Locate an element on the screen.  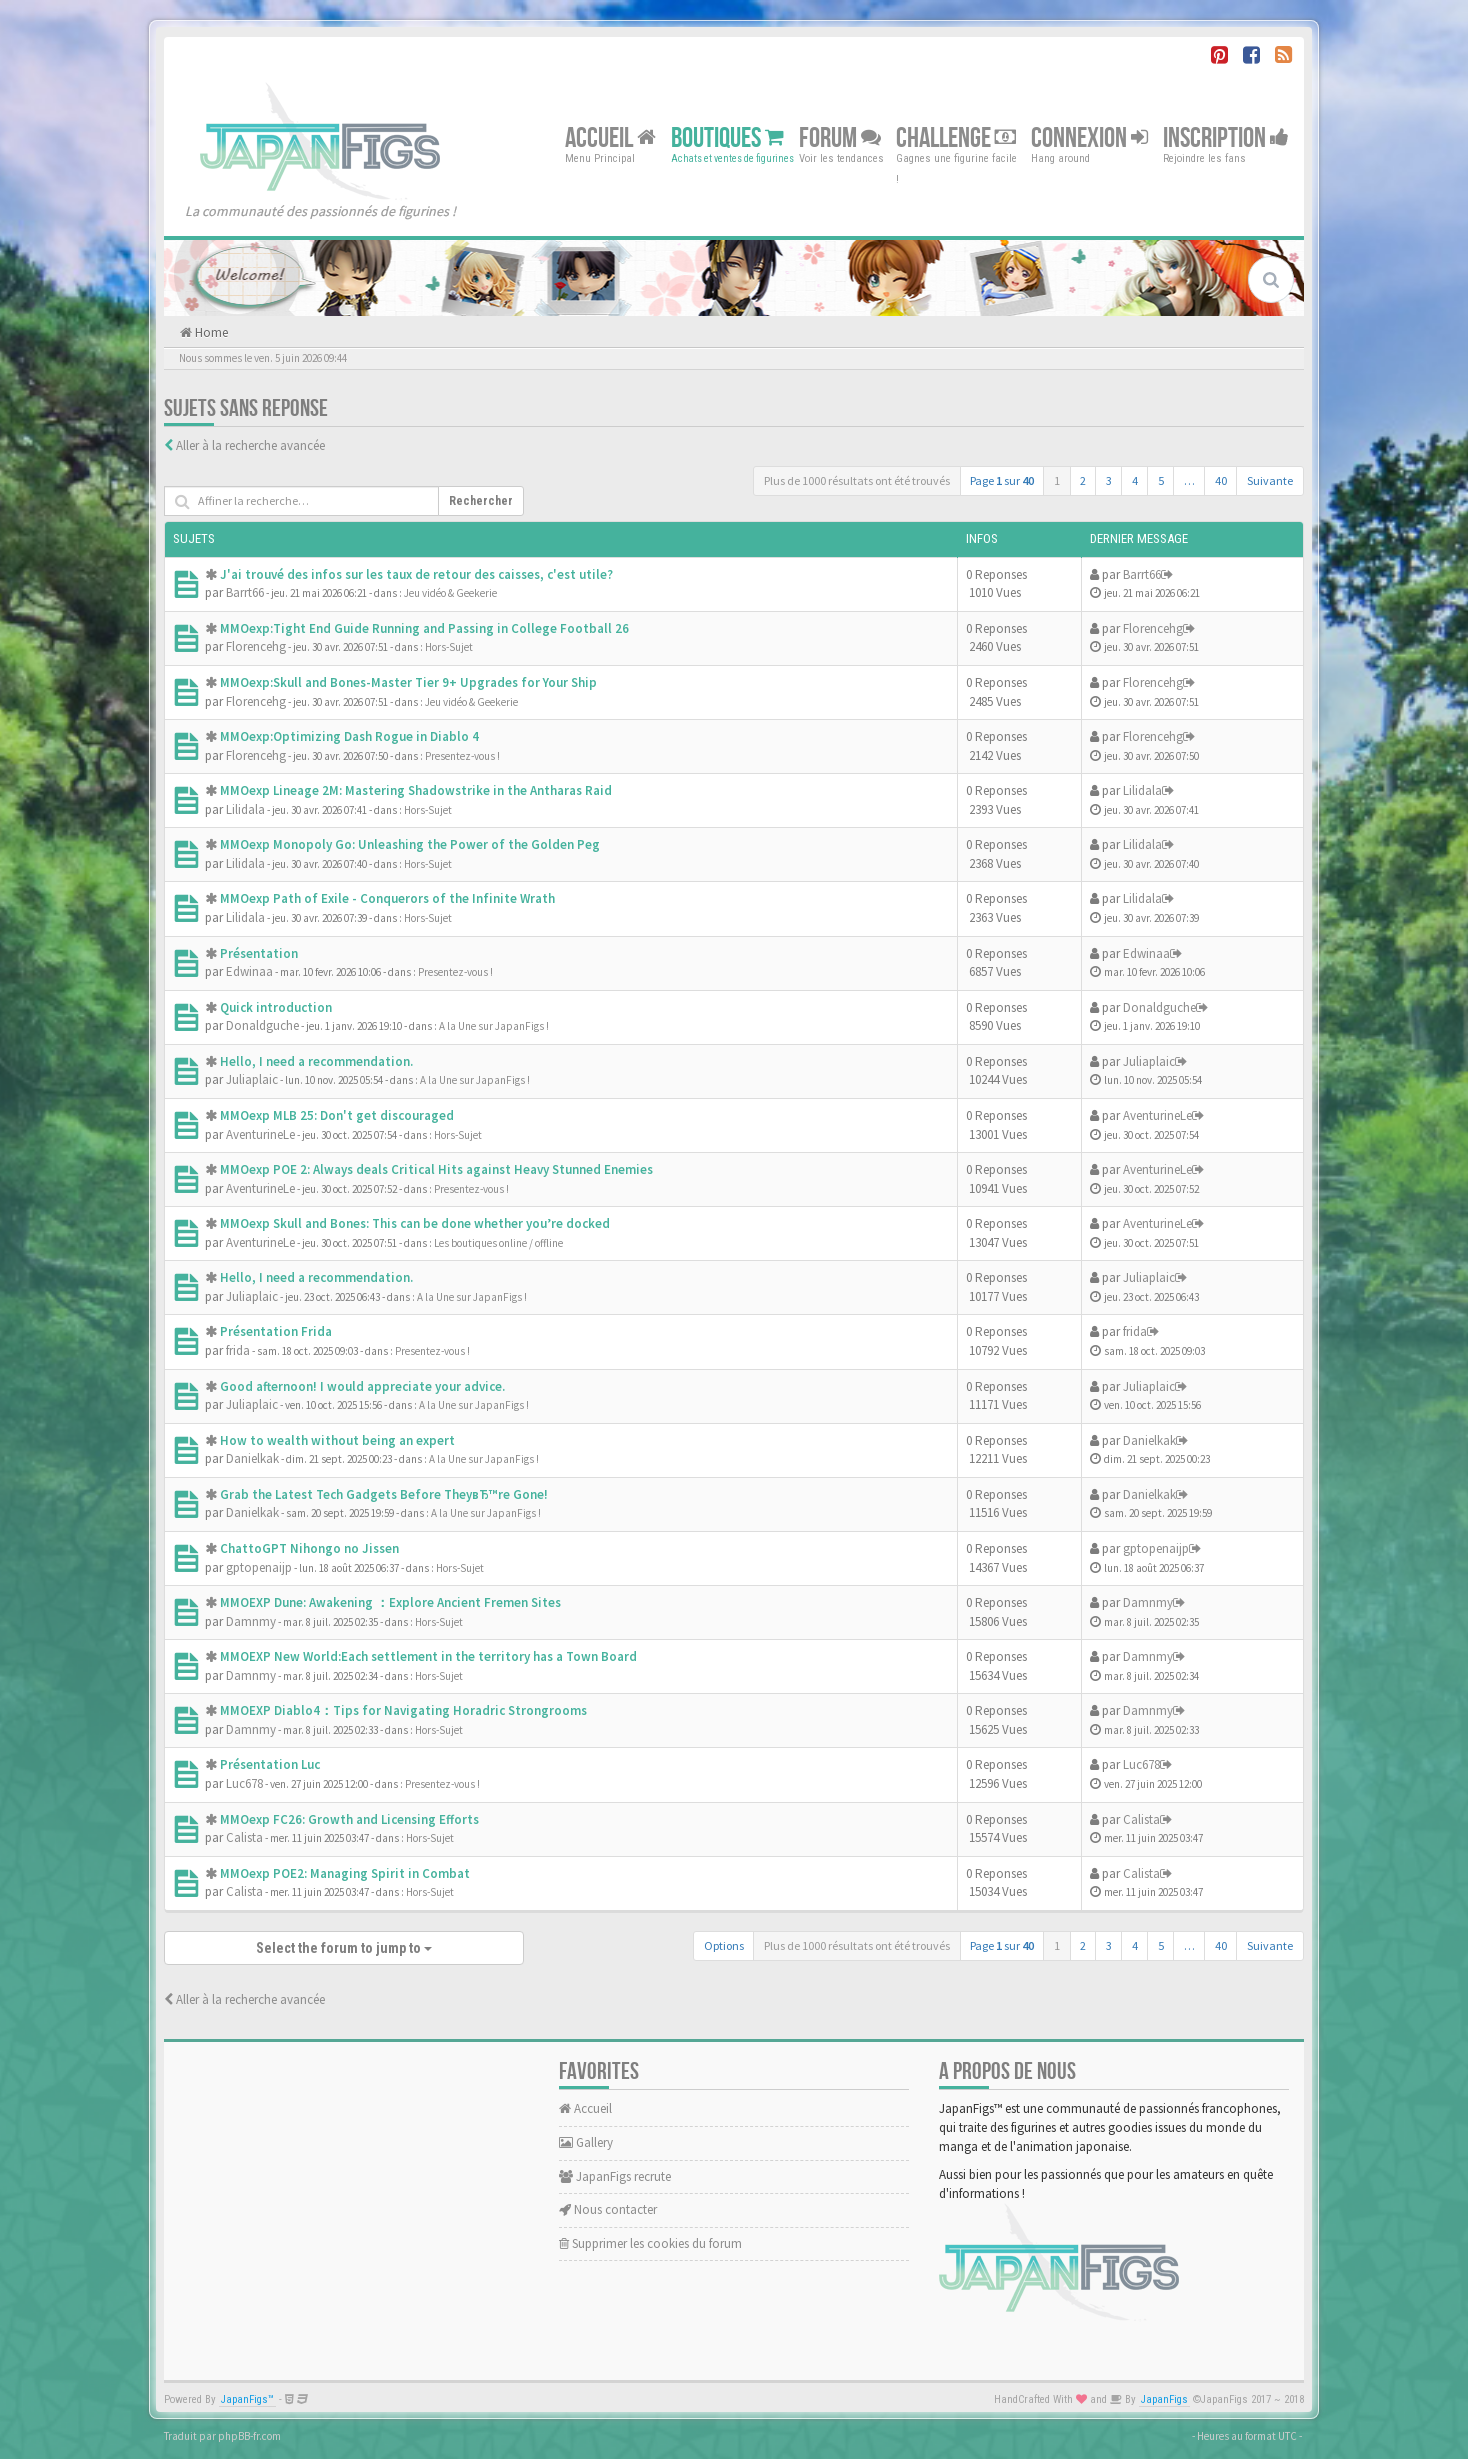
JapanFigs recrute is located at coordinates (615, 2176).